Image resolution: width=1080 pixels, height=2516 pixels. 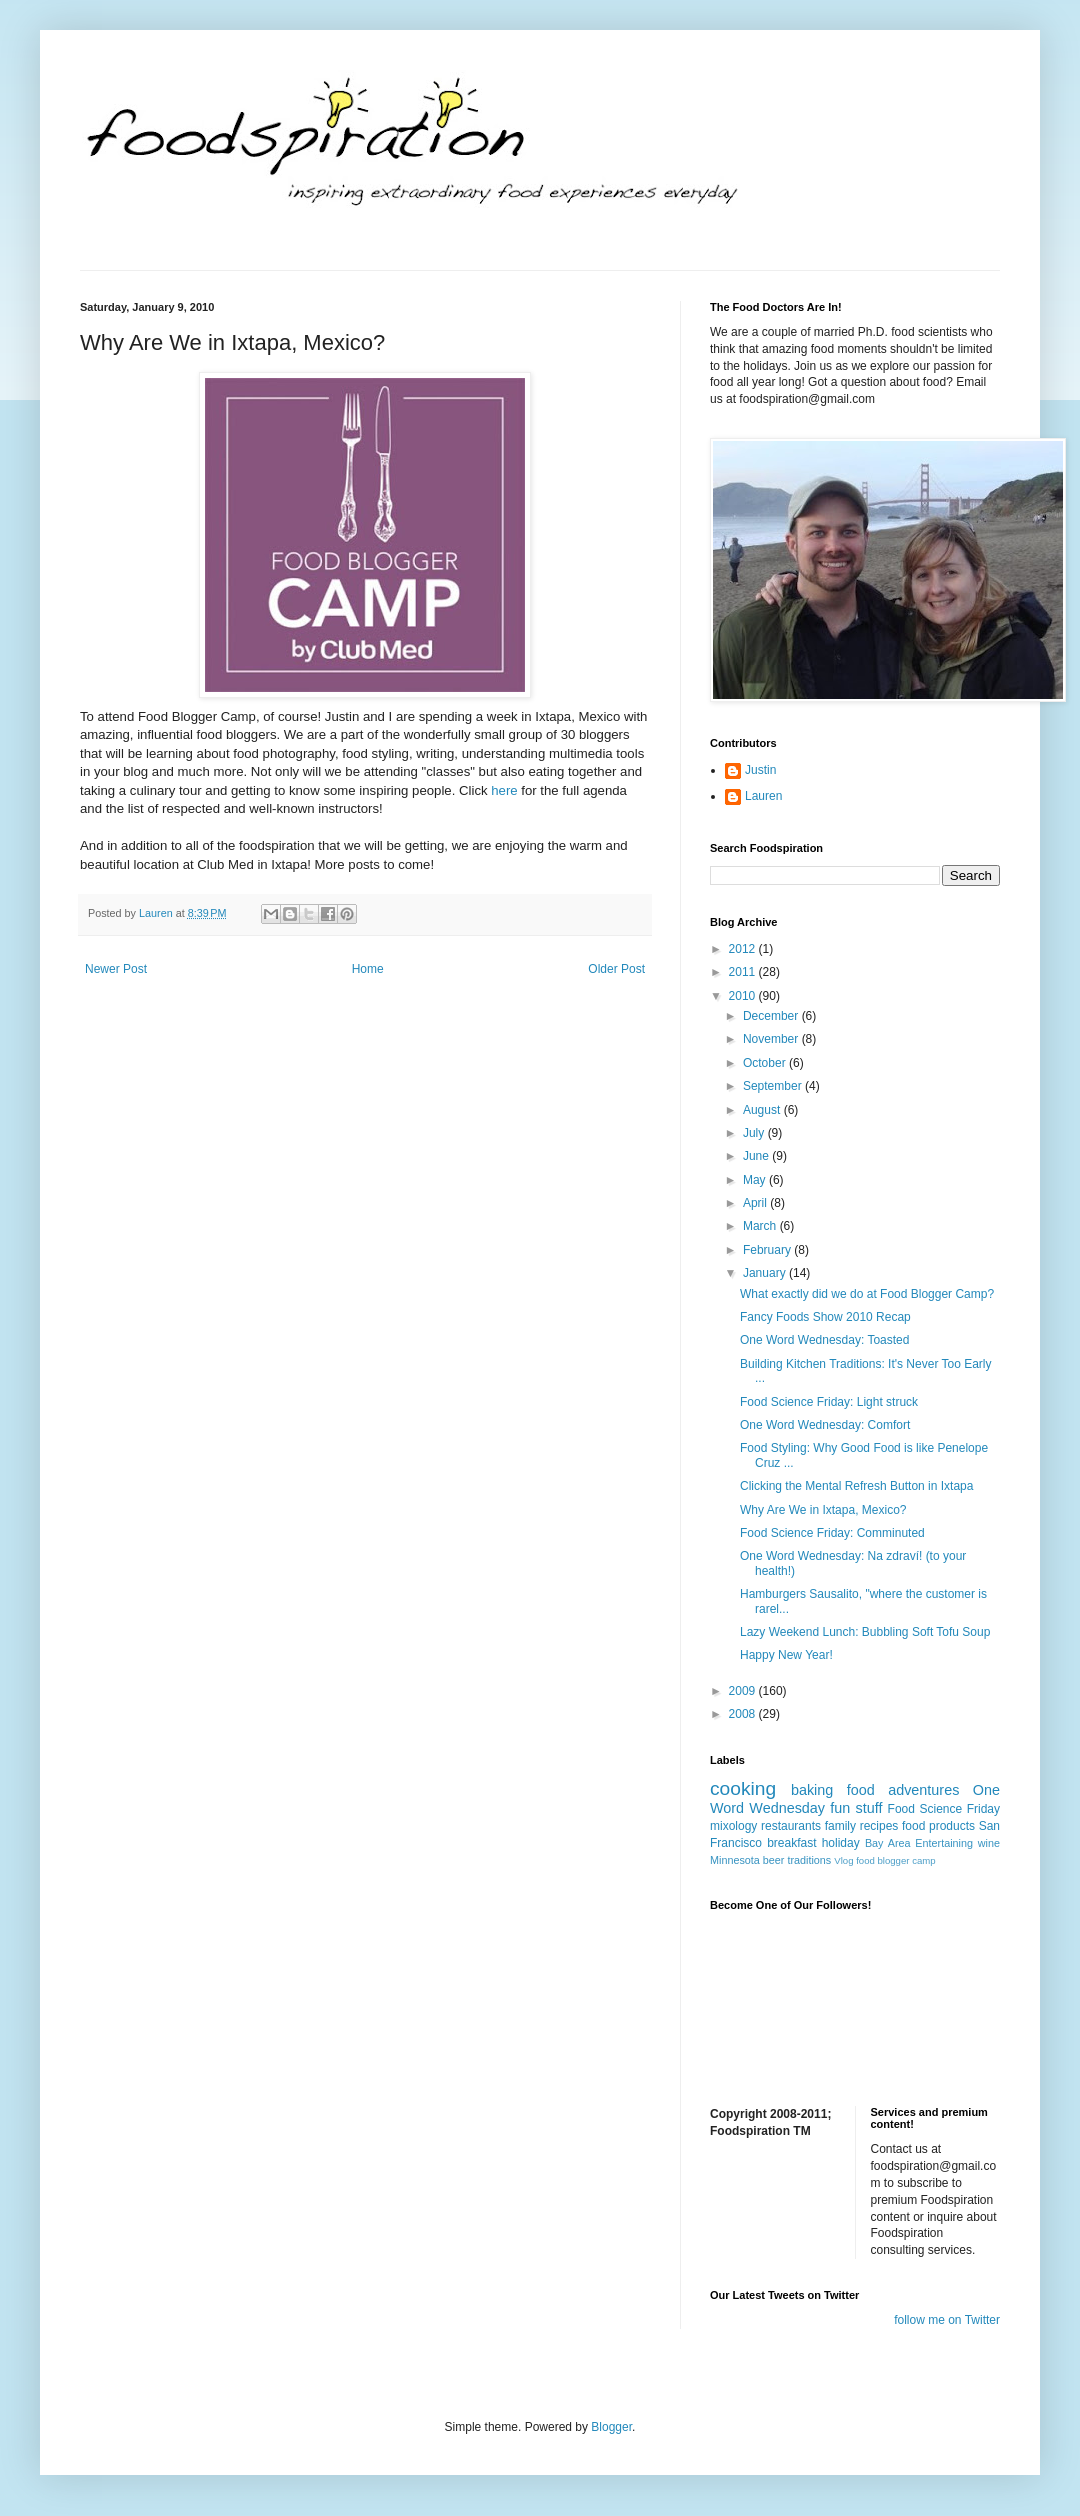 I want to click on beer, so click(x=774, y=1860).